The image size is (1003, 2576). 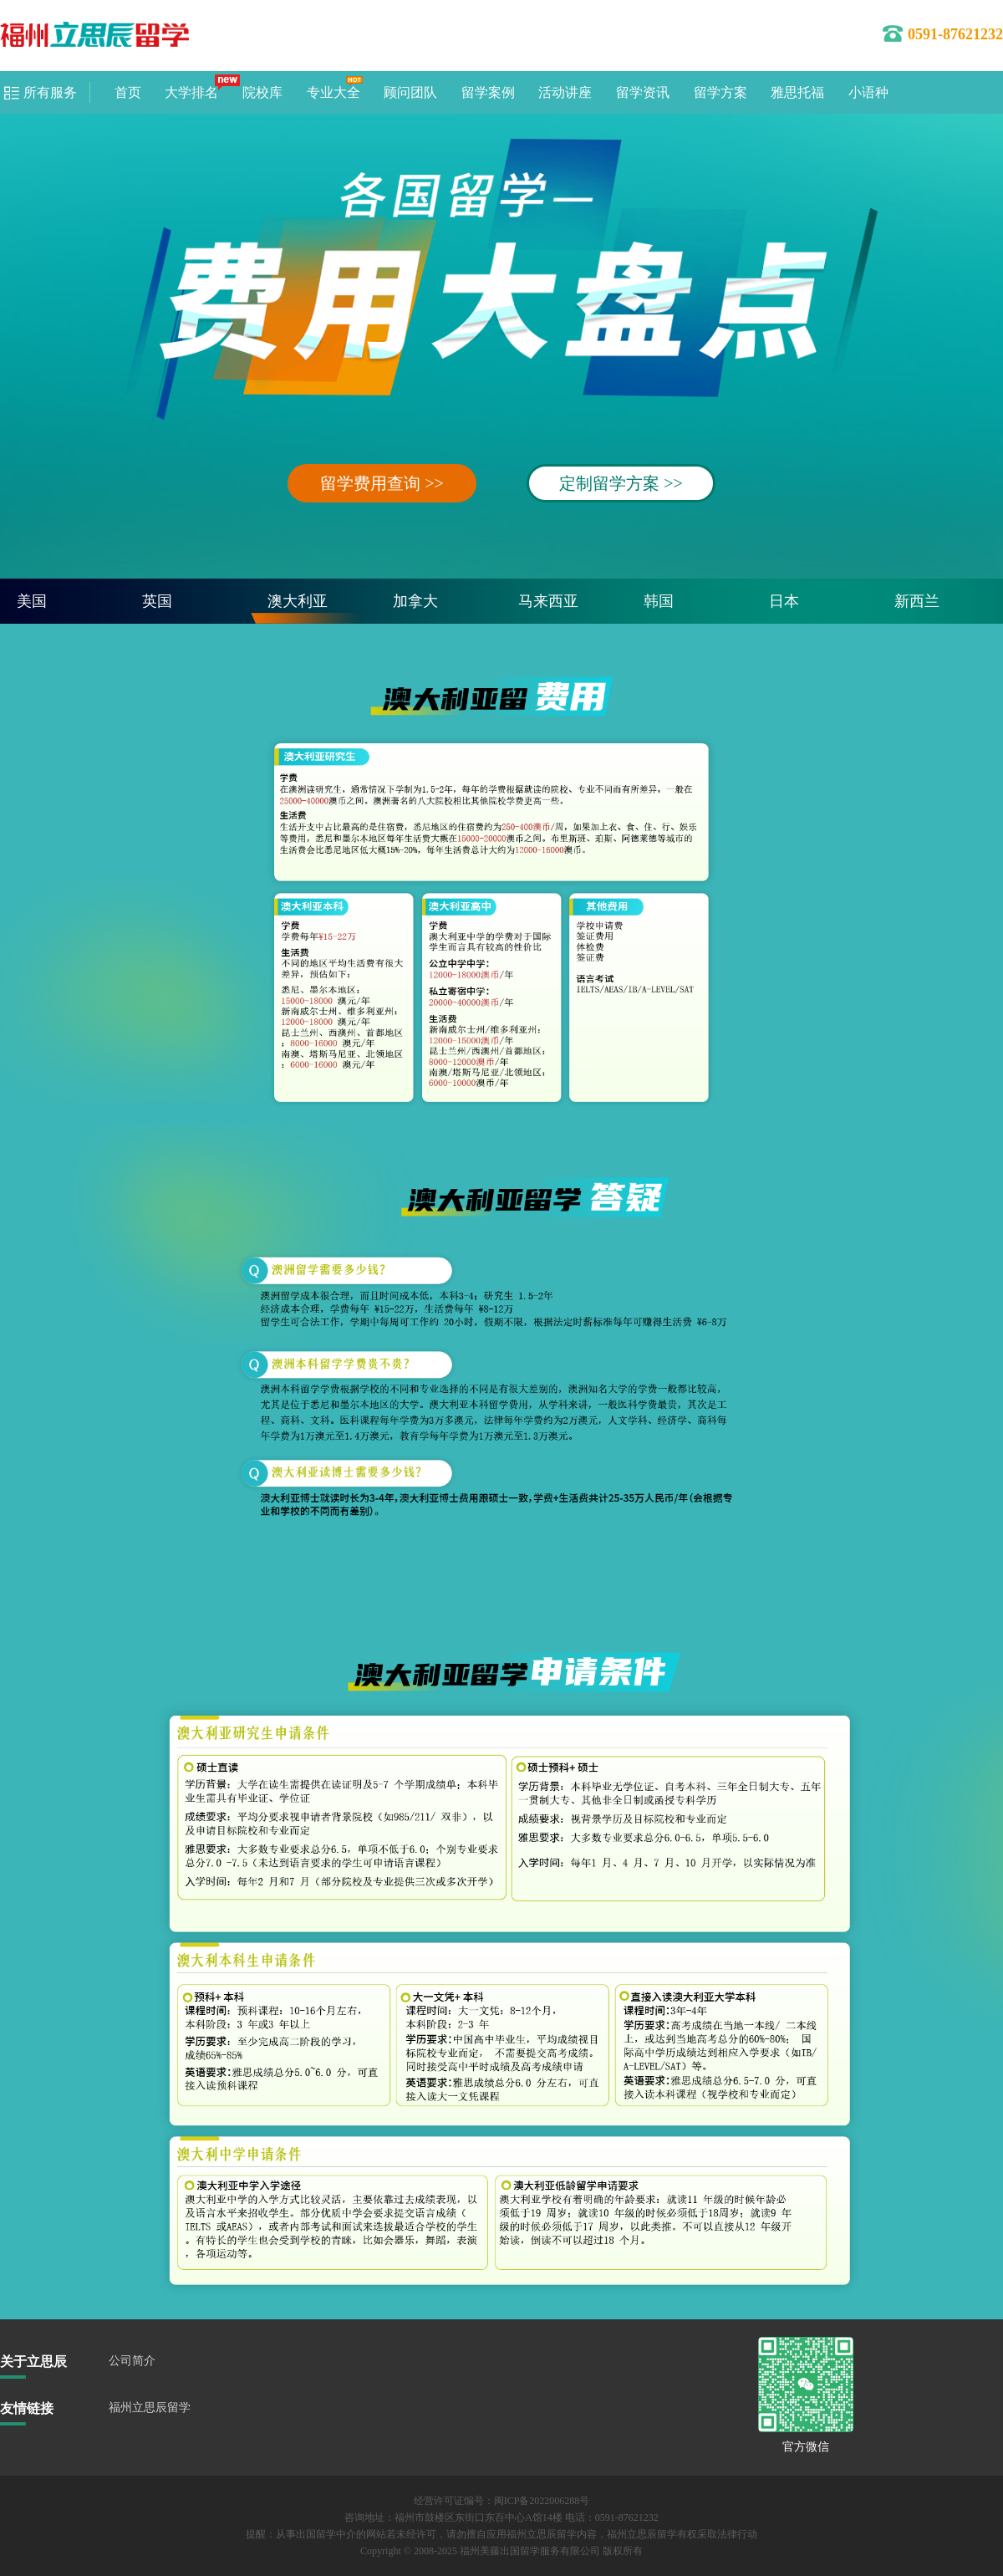 I want to click on 马来西亚, so click(x=548, y=601).